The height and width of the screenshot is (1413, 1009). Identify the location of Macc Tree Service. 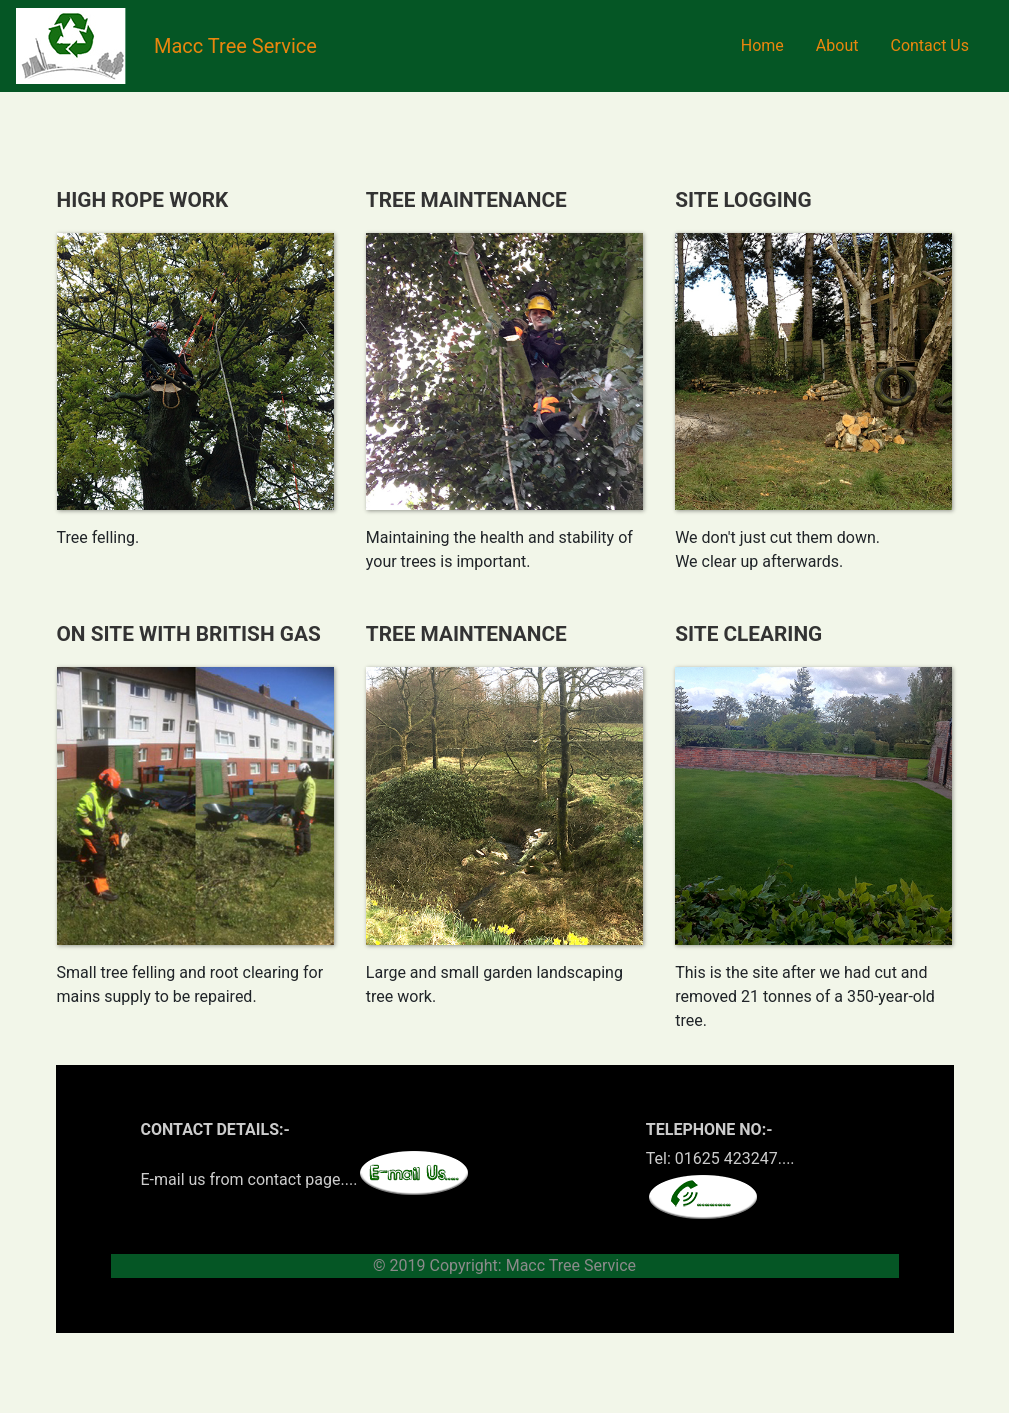
(235, 46).